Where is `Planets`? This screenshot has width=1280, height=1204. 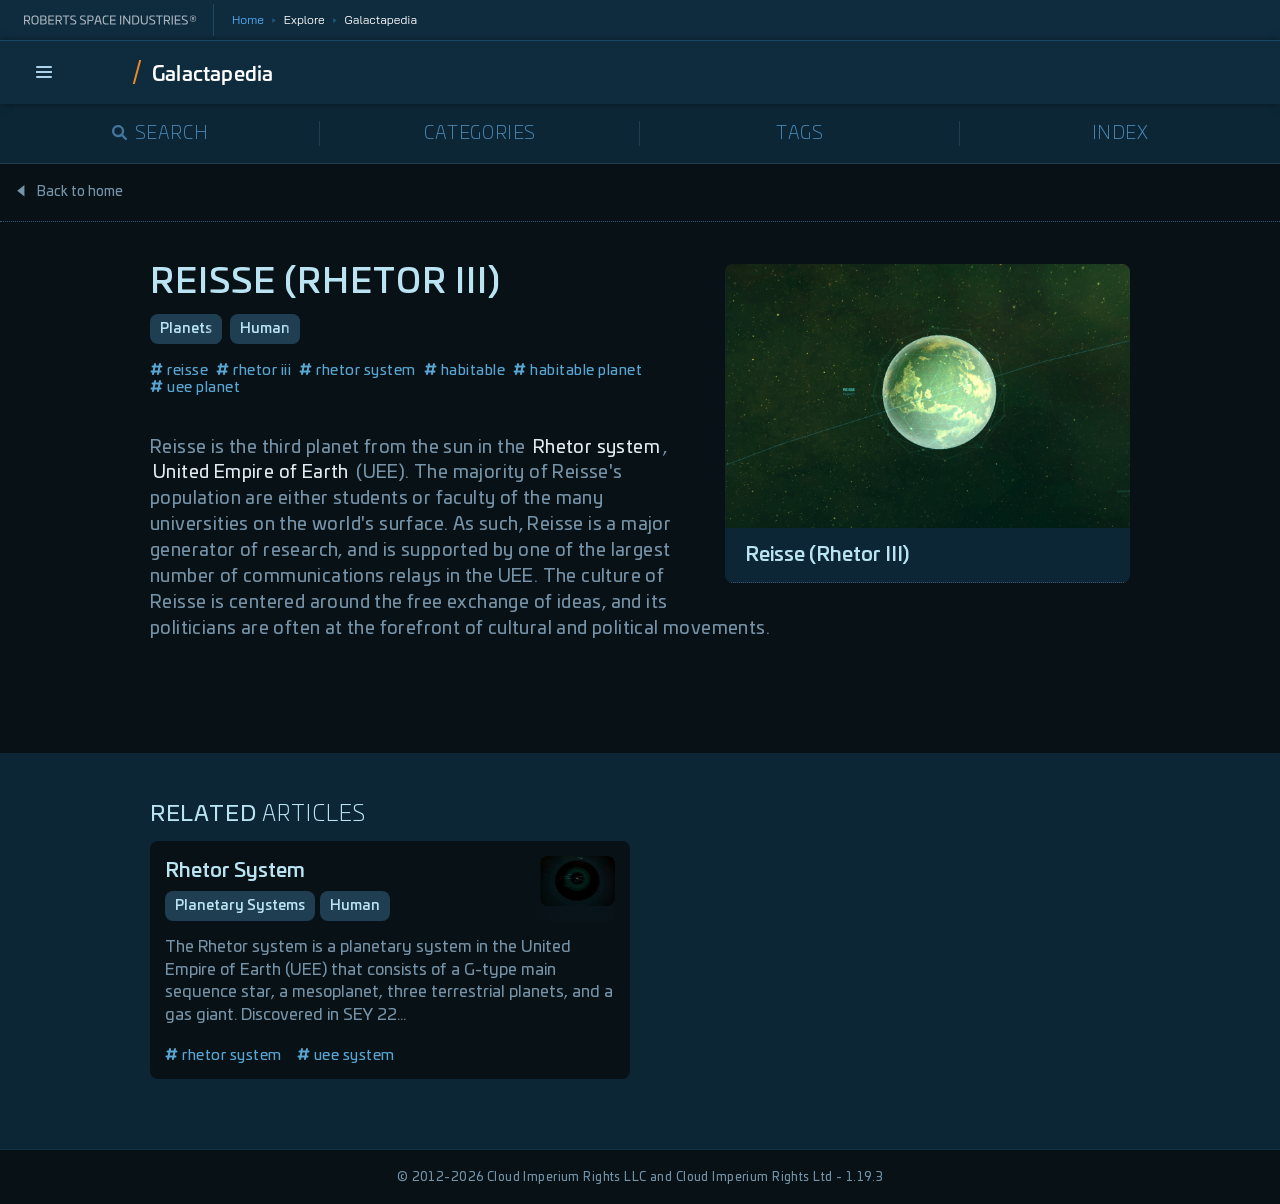 Planets is located at coordinates (186, 329).